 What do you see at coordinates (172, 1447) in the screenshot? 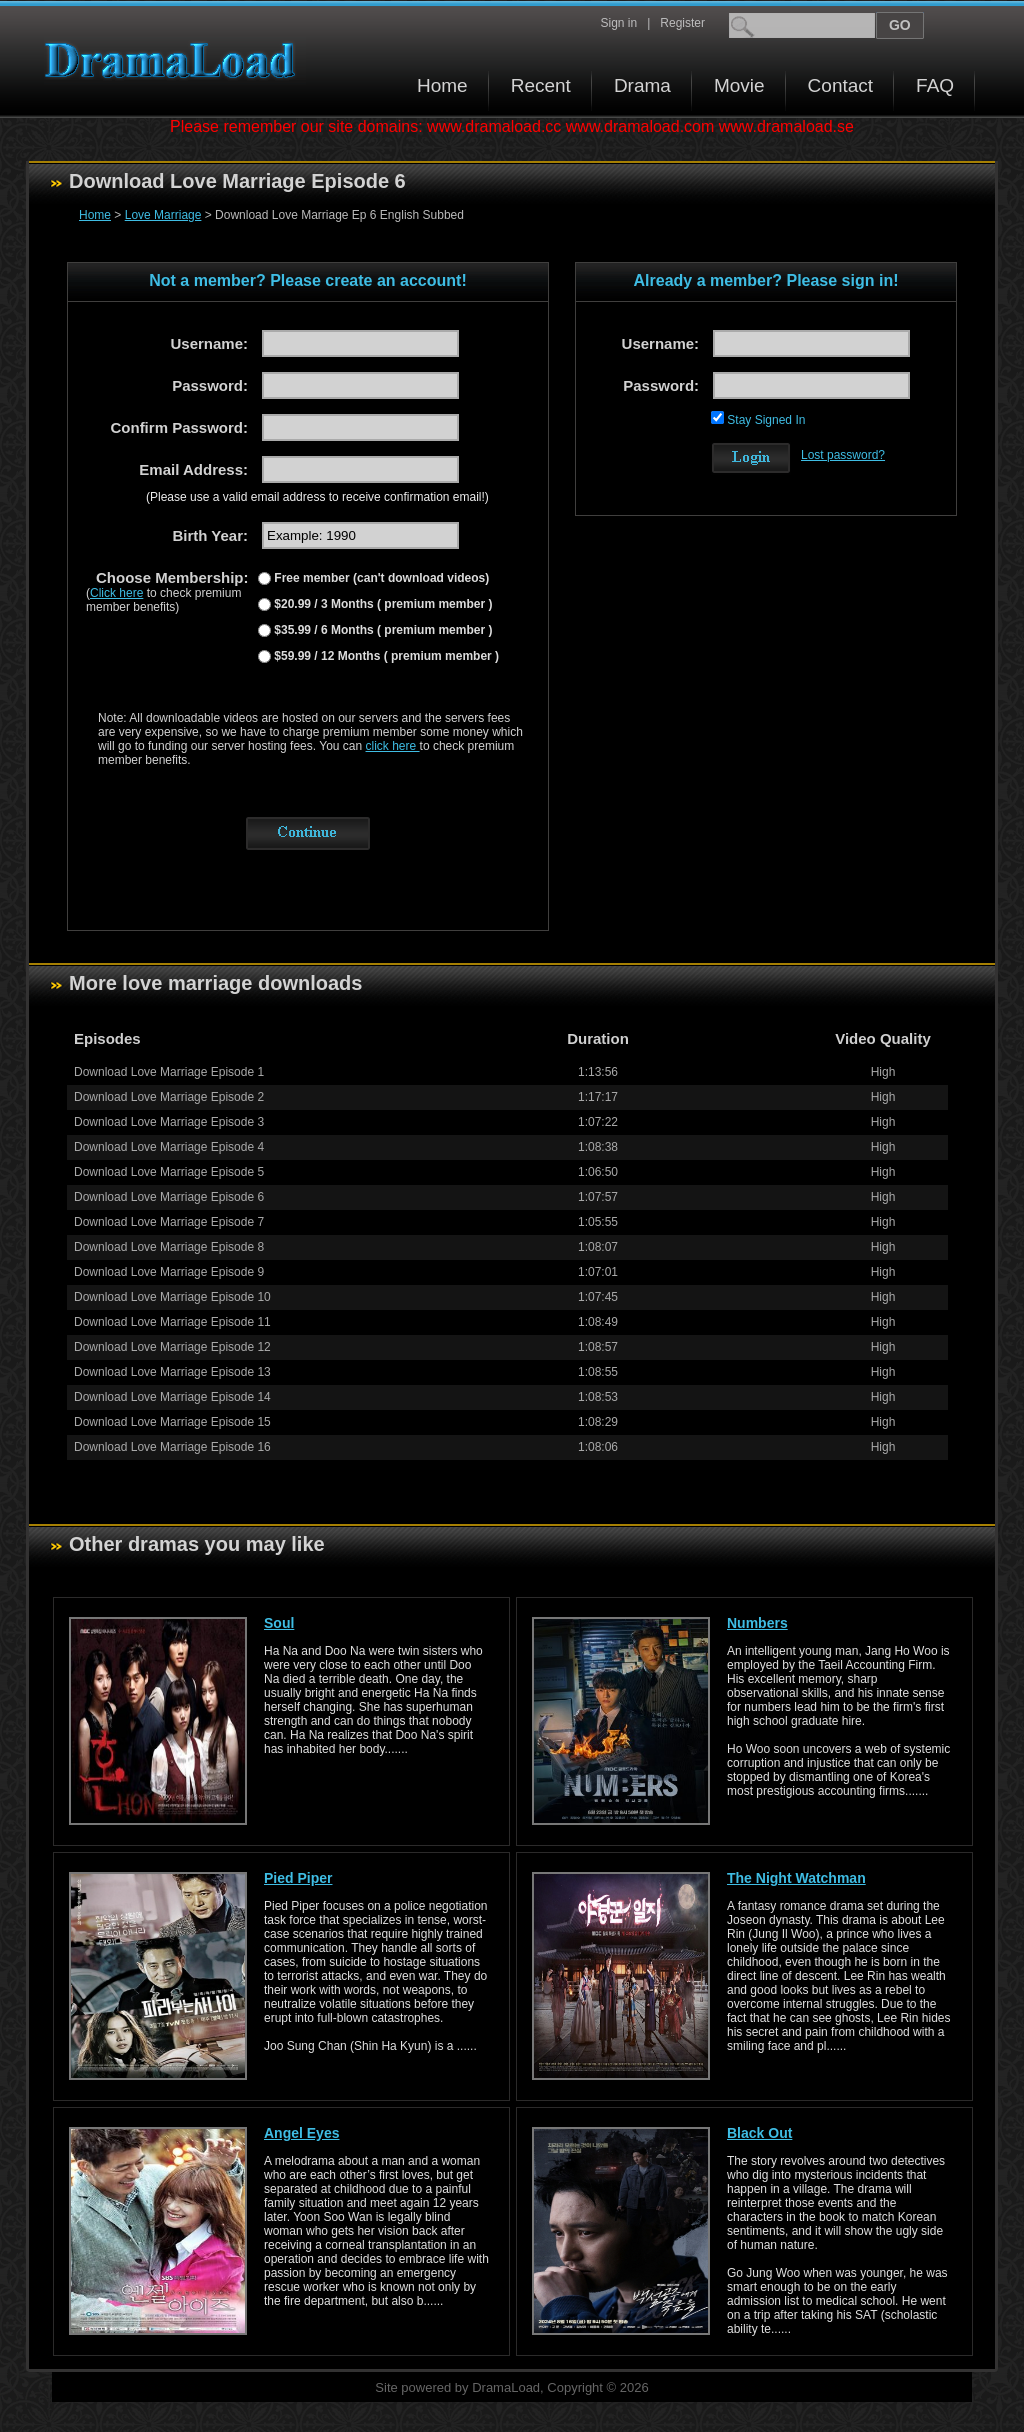
I see `Download Love Marriage Episode 16` at bounding box center [172, 1447].